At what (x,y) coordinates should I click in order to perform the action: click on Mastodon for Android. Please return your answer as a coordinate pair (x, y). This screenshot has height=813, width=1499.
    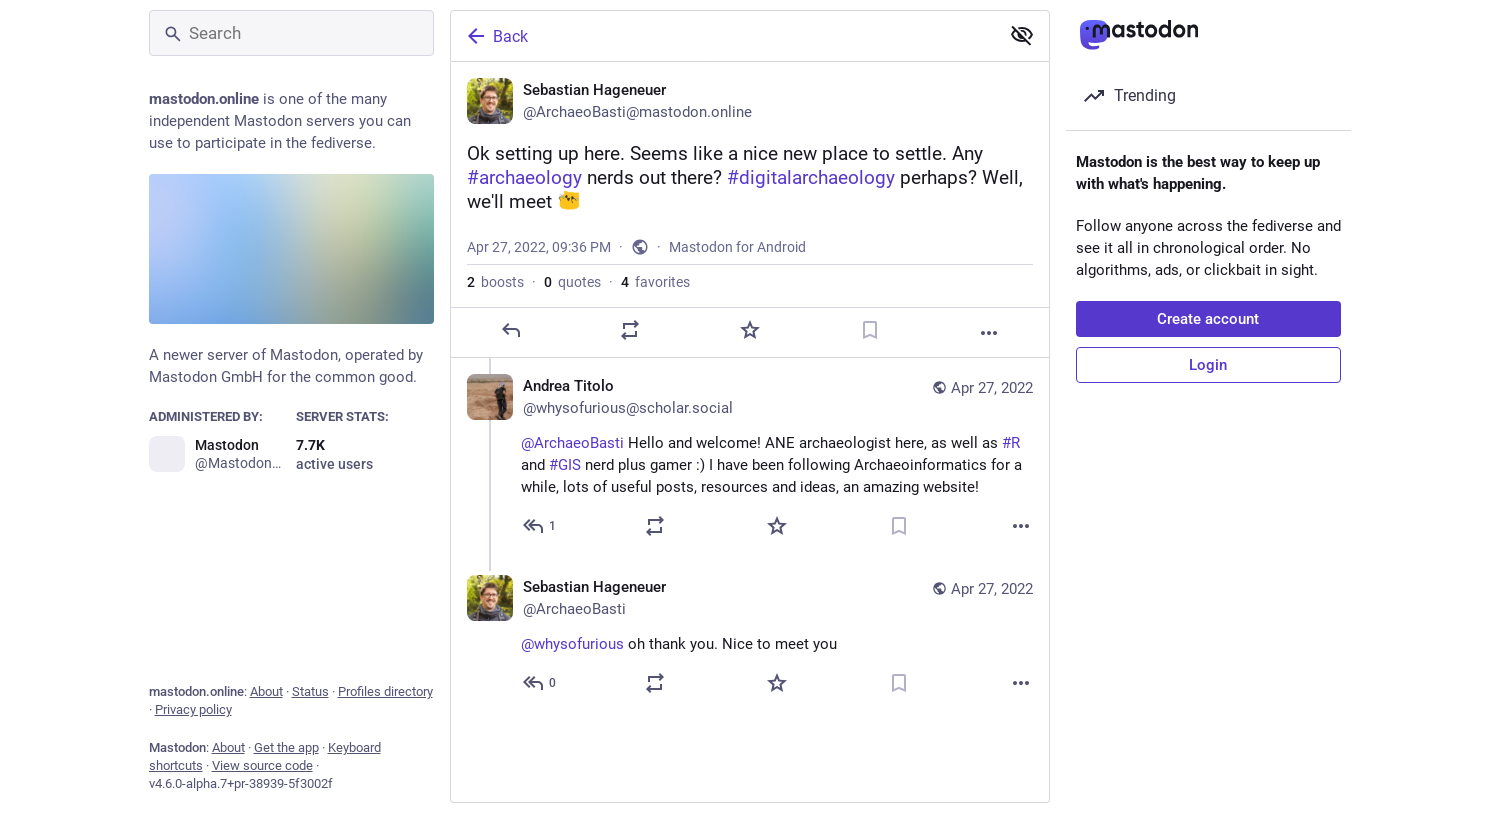
    Looking at the image, I should click on (737, 247).